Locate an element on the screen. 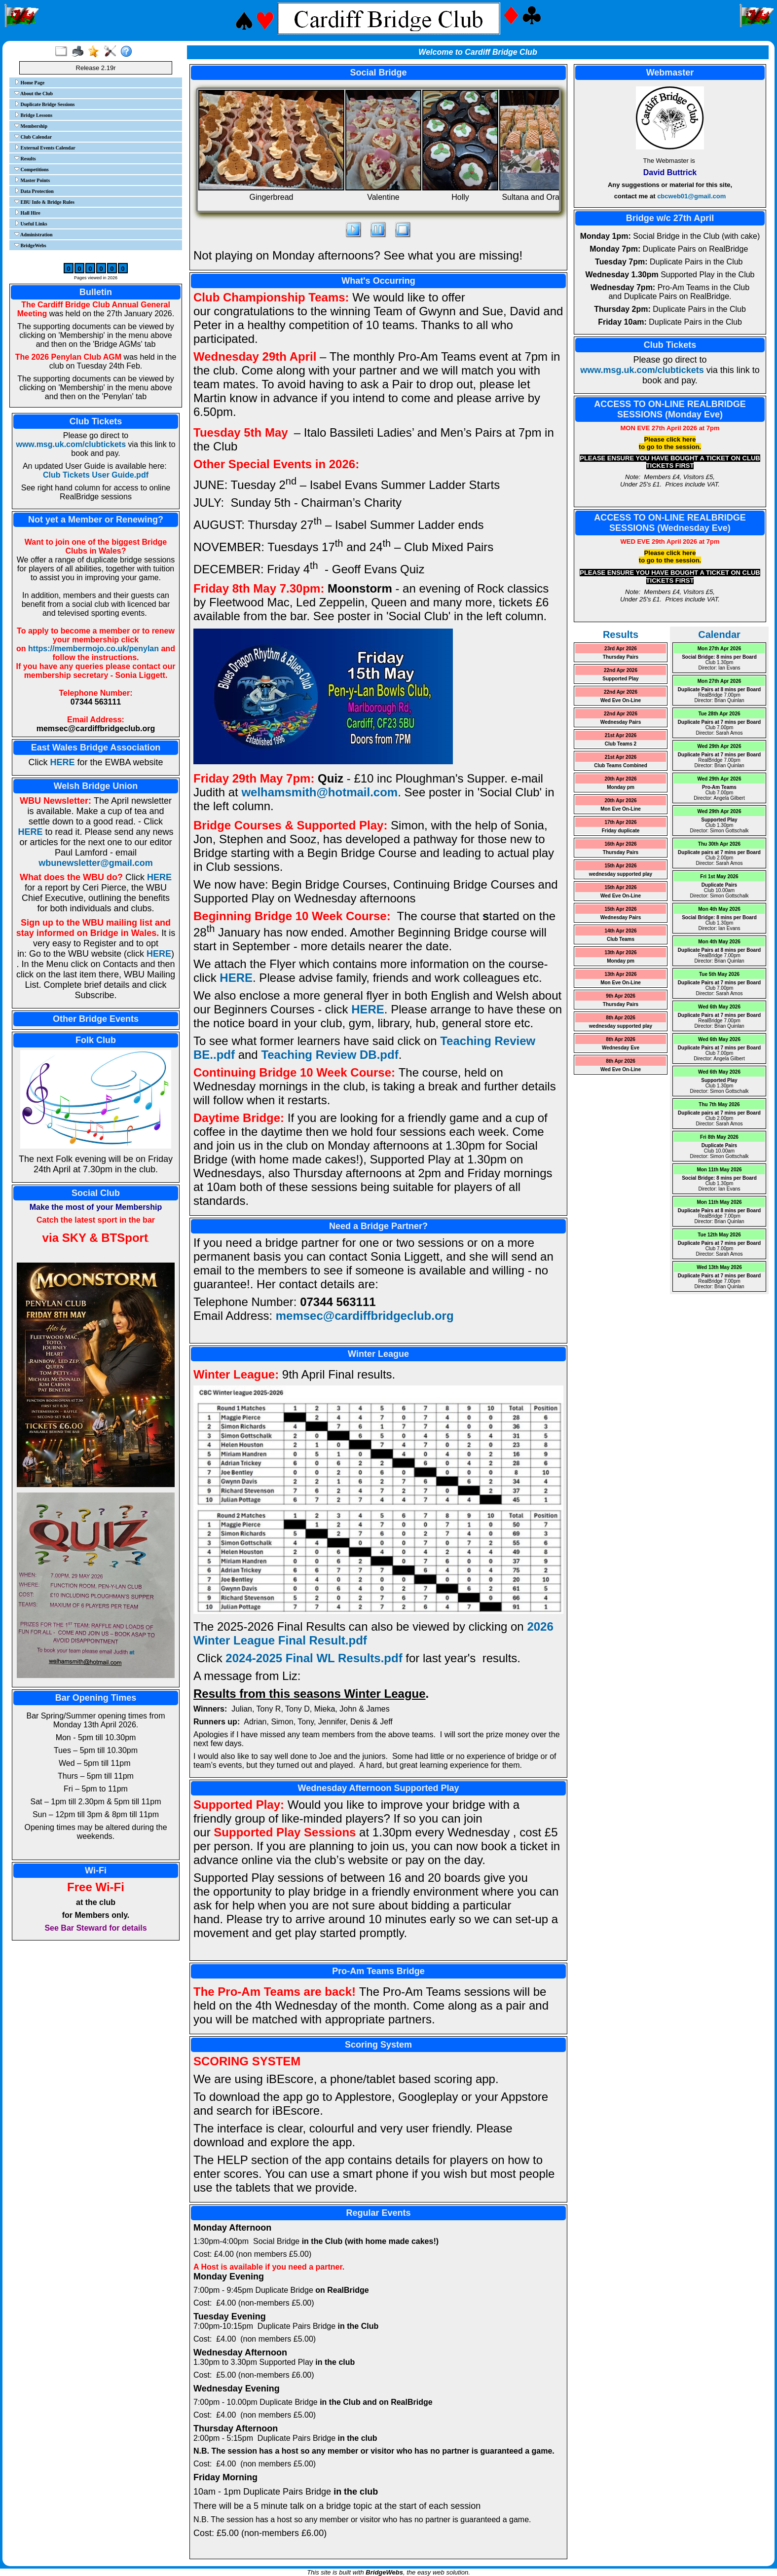  External Events Calendar is located at coordinates (44, 147).